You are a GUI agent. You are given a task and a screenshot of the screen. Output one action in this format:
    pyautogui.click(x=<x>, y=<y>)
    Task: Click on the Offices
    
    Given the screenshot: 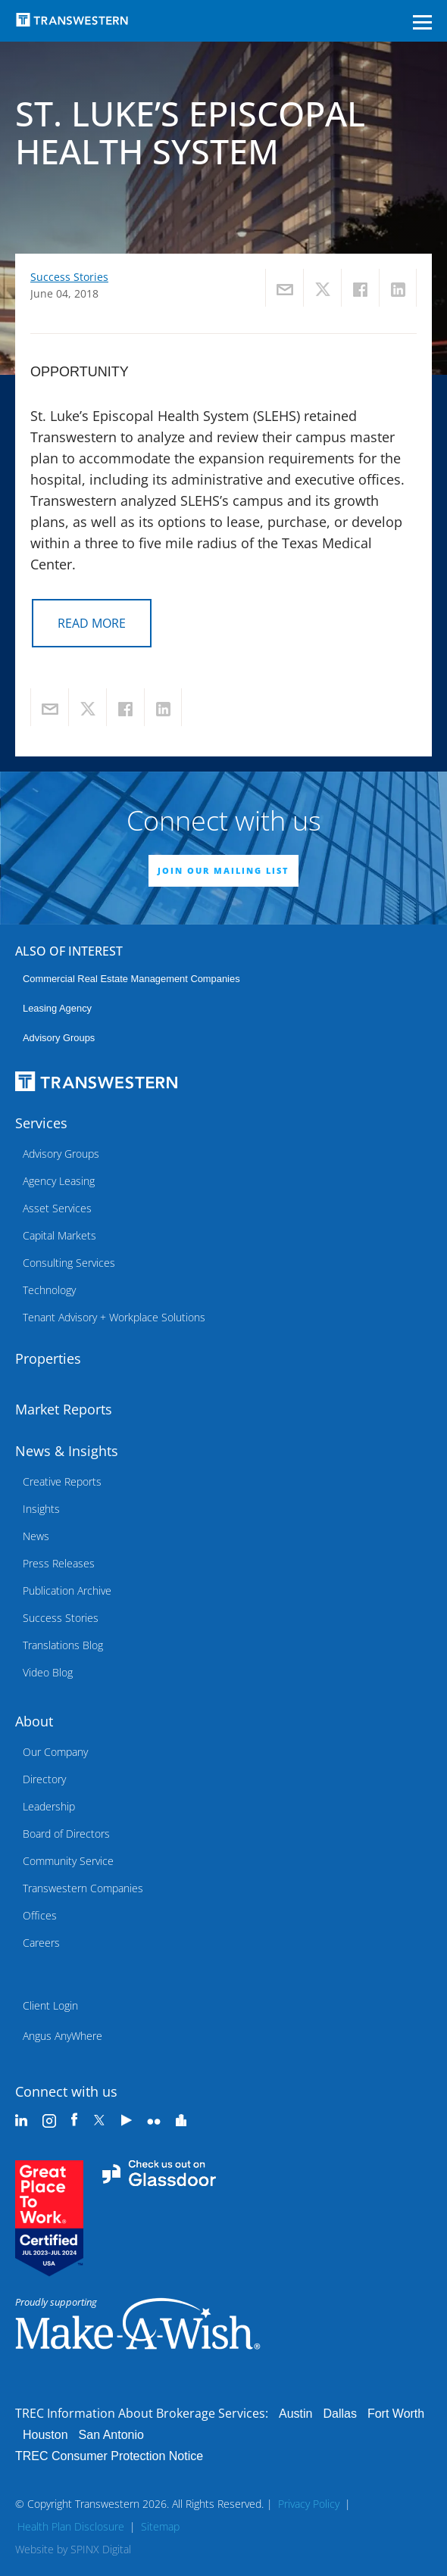 What is the action you would take?
    pyautogui.click(x=40, y=1915)
    